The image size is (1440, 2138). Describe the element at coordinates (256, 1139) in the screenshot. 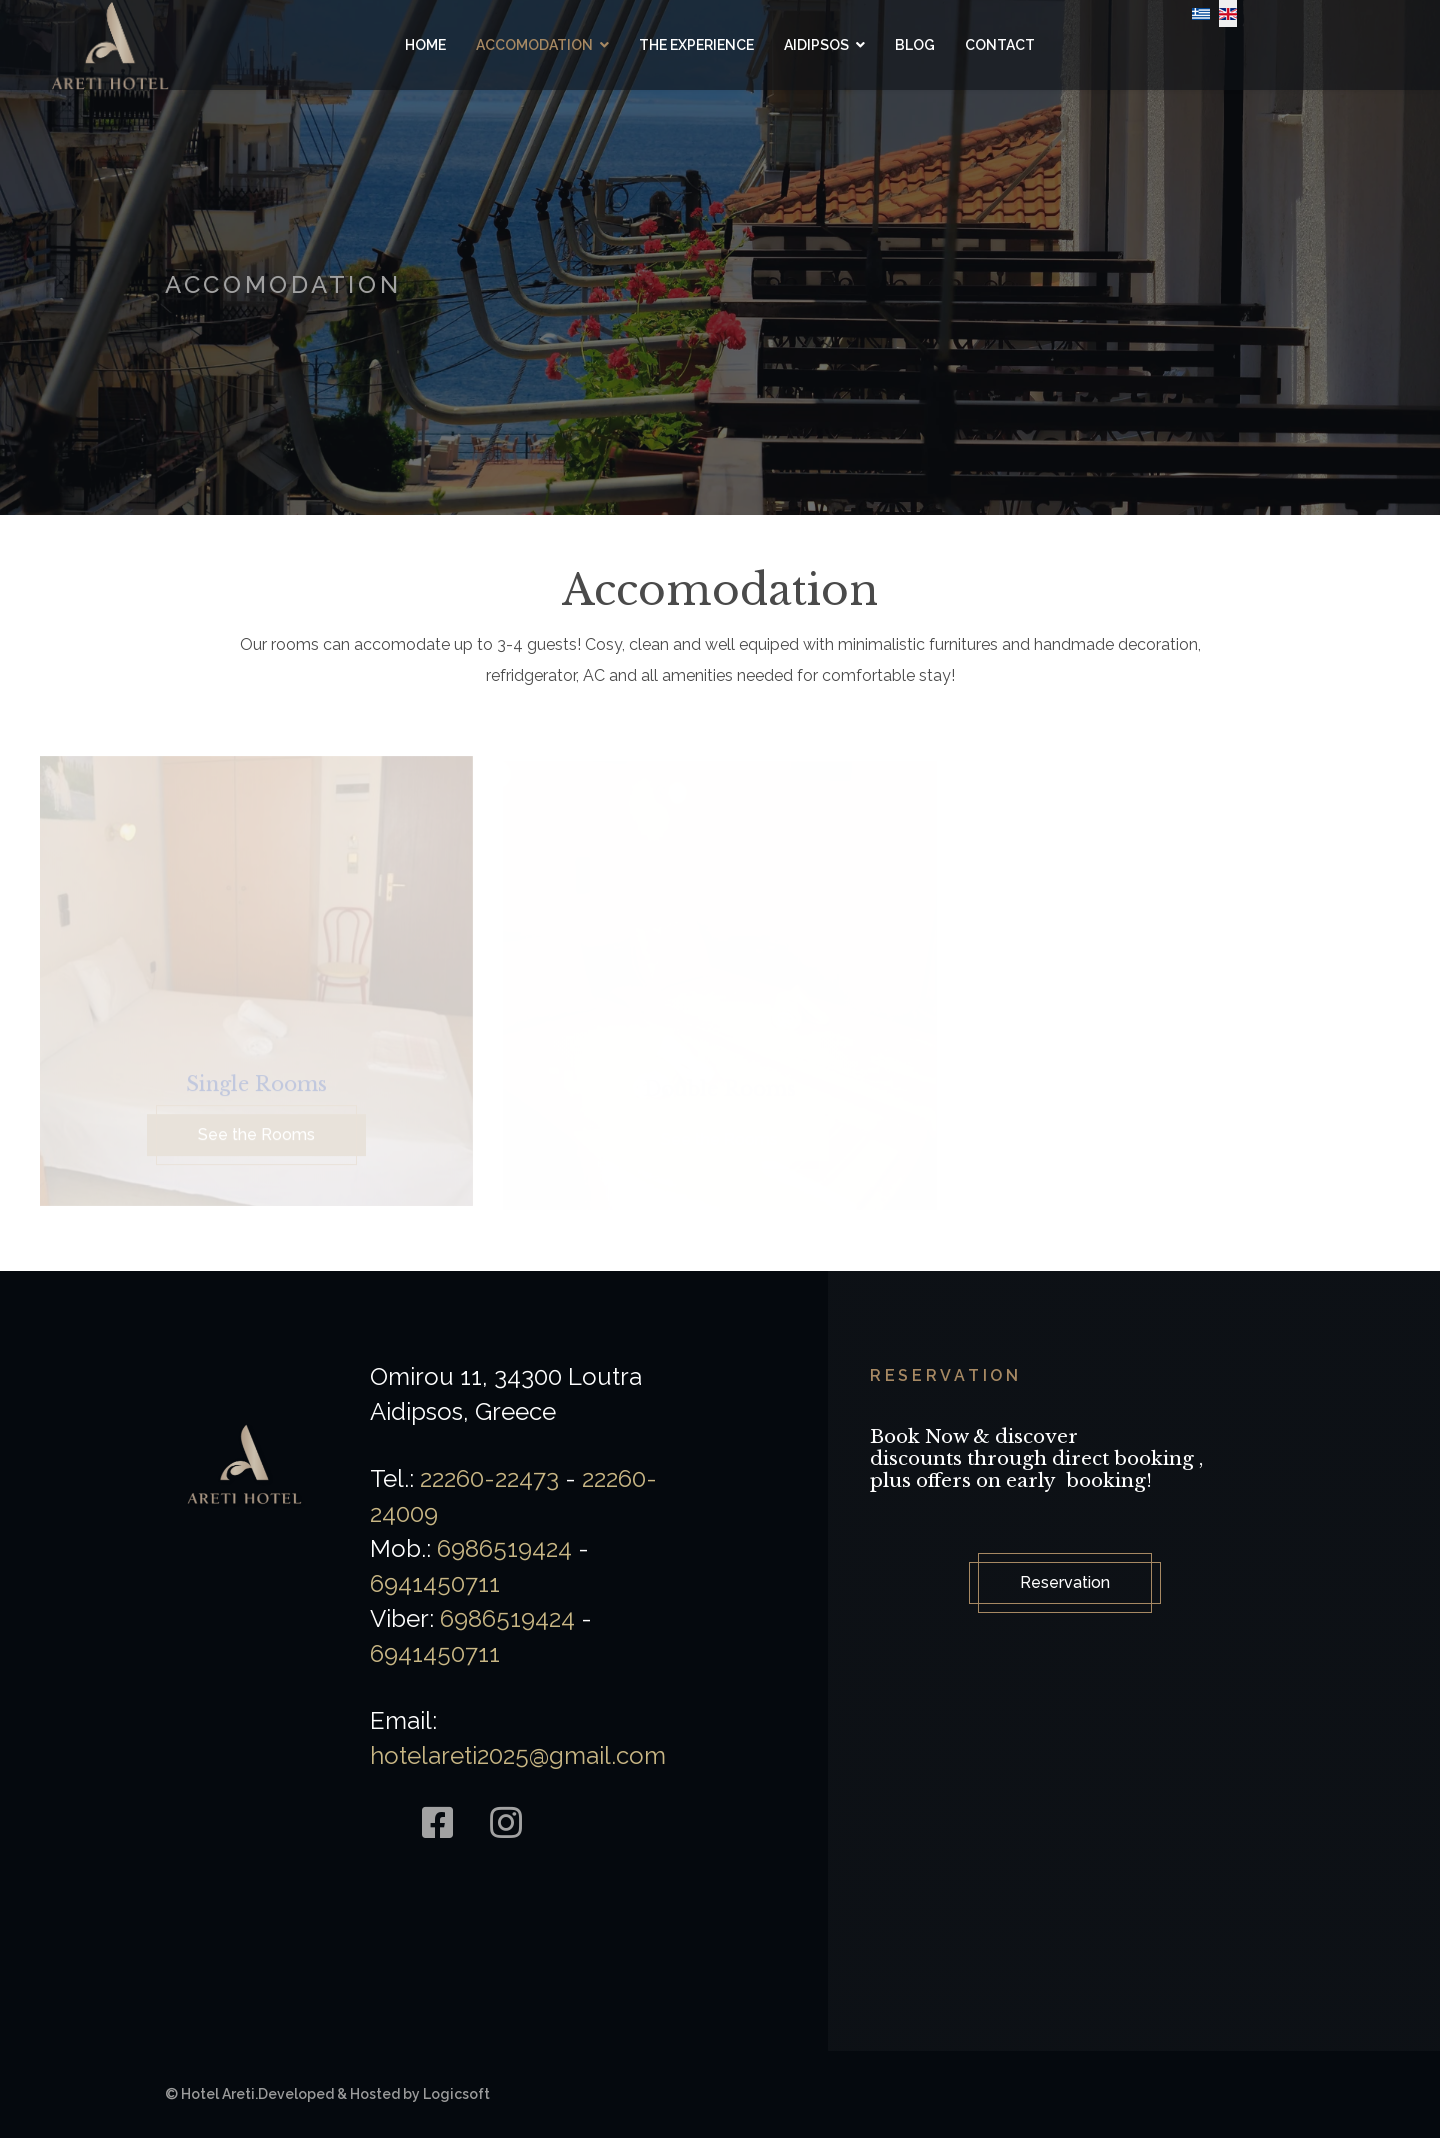

I see `See the Rooms` at that location.